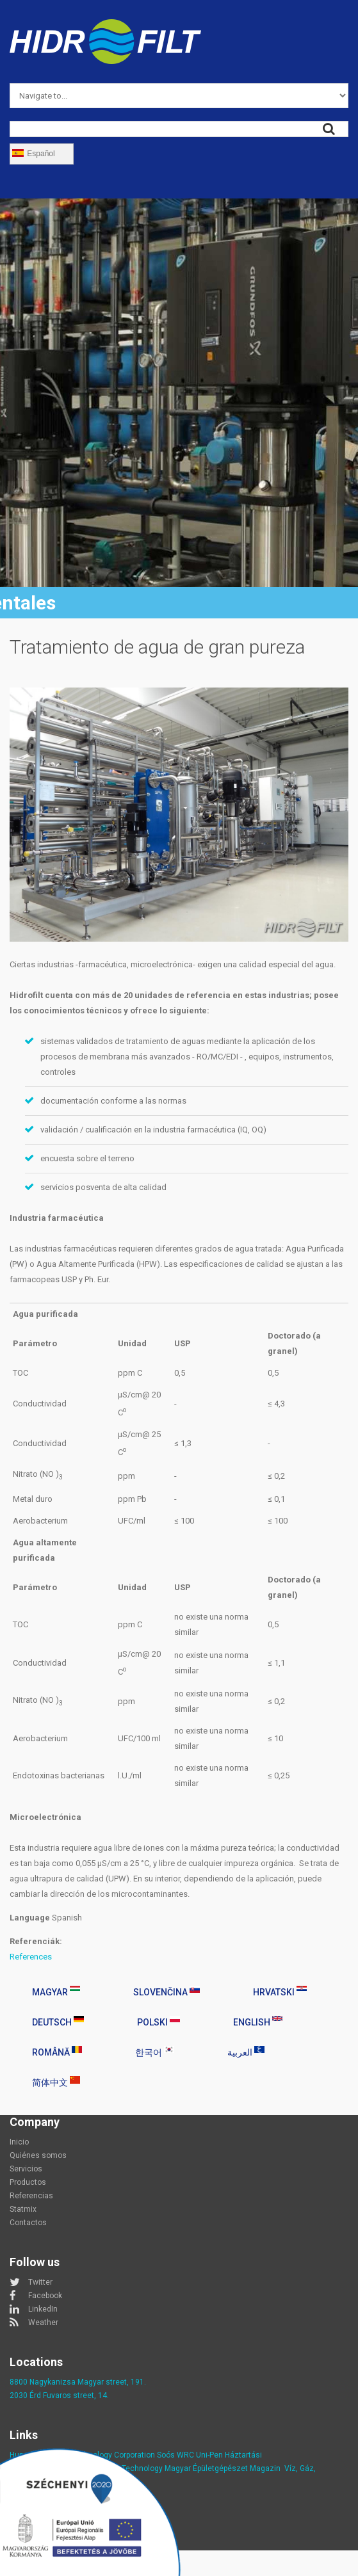  I want to click on 2030 Érd Fuvaros street, 14., so click(59, 2395).